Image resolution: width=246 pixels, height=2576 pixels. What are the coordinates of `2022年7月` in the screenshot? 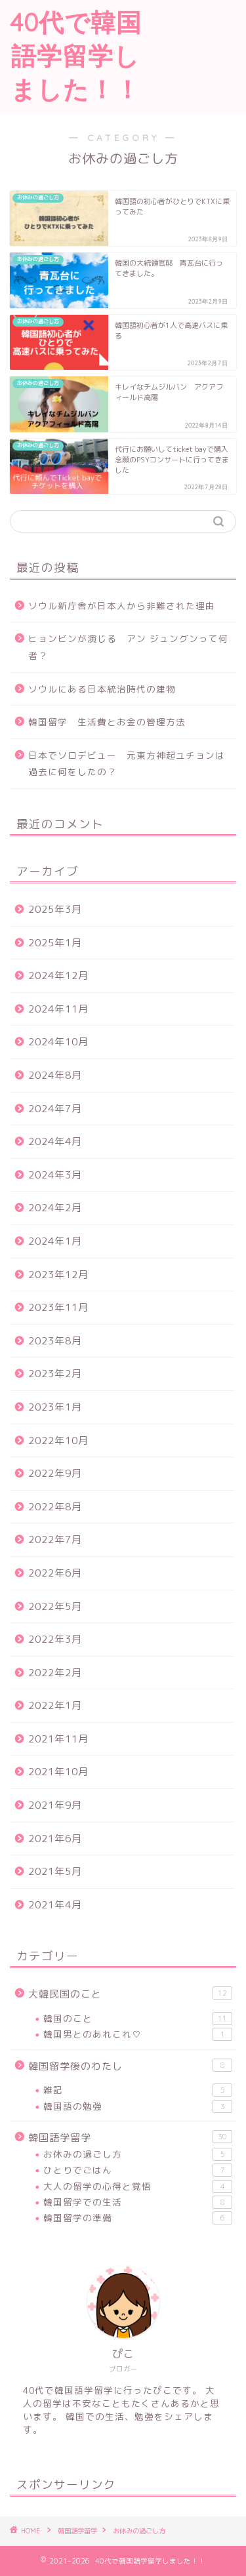 It's located at (55, 1539).